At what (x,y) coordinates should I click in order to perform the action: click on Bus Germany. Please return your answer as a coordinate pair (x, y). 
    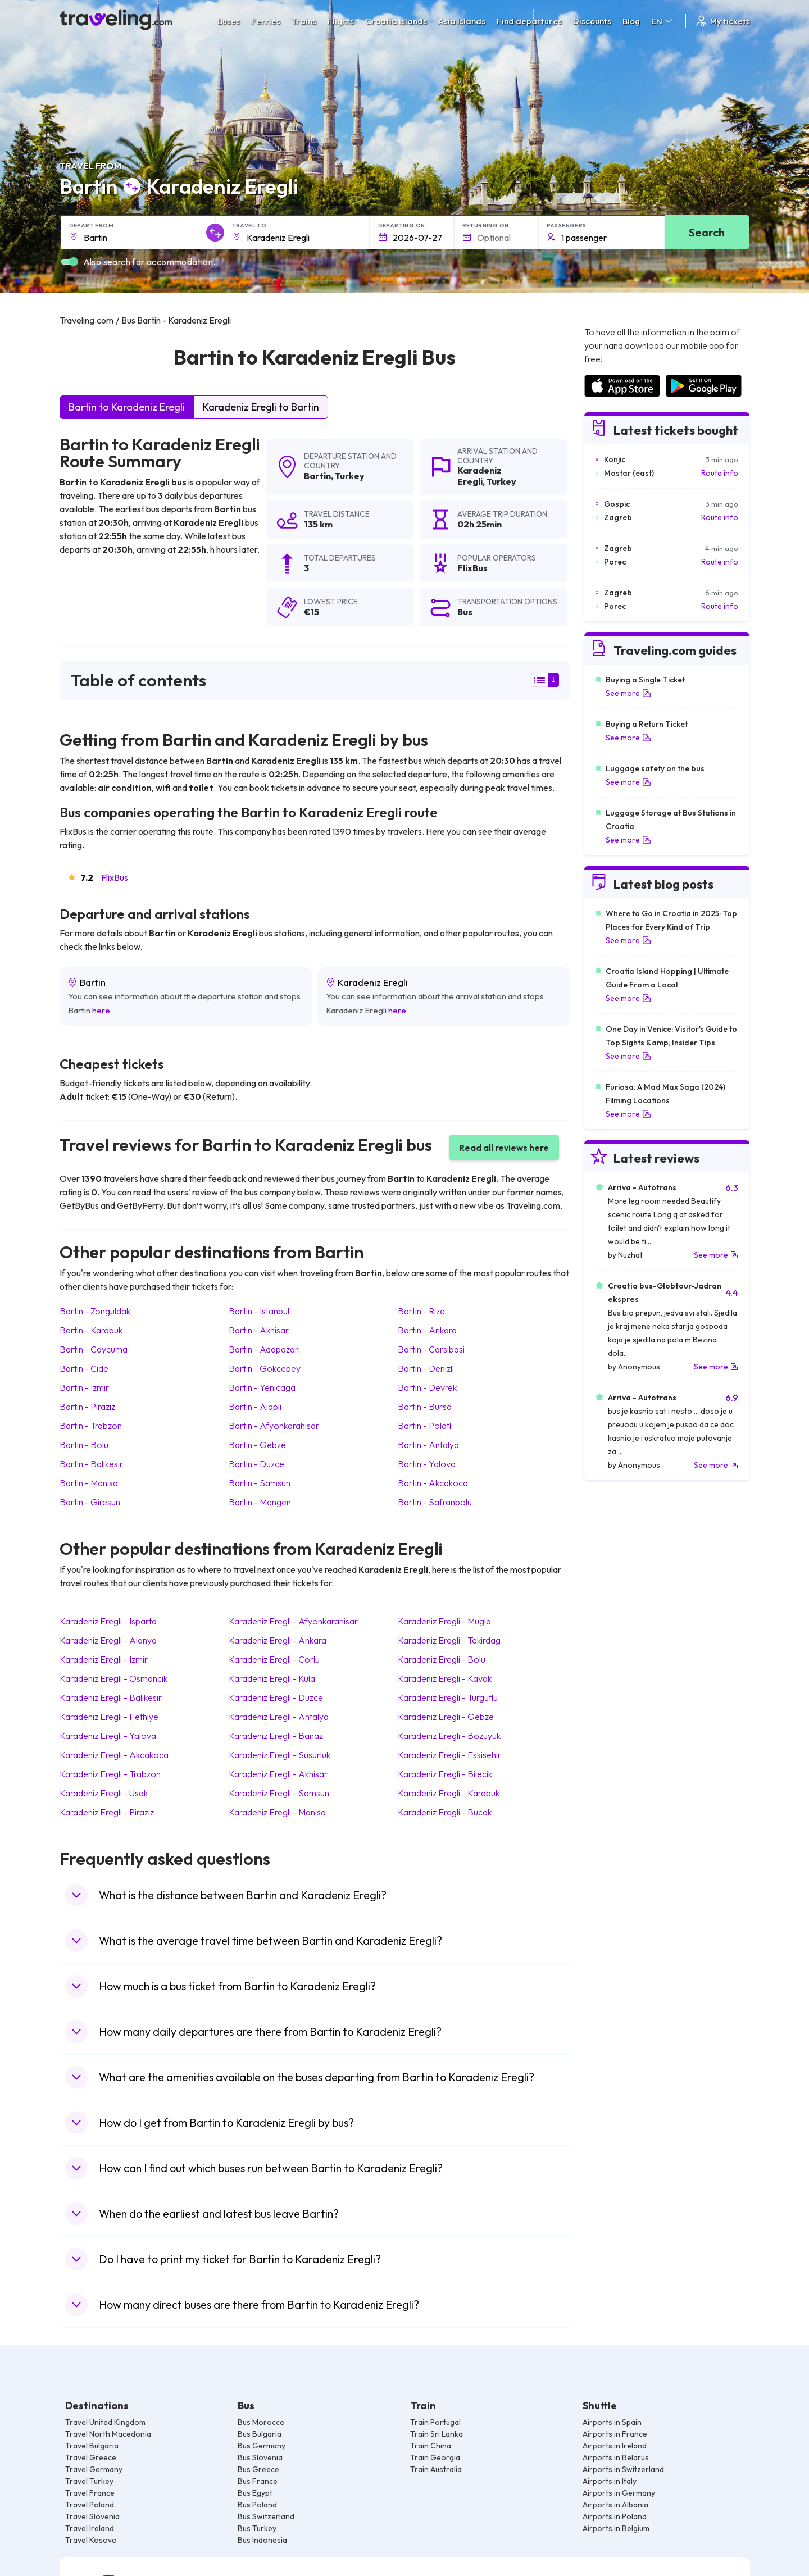
    Looking at the image, I should click on (261, 2446).